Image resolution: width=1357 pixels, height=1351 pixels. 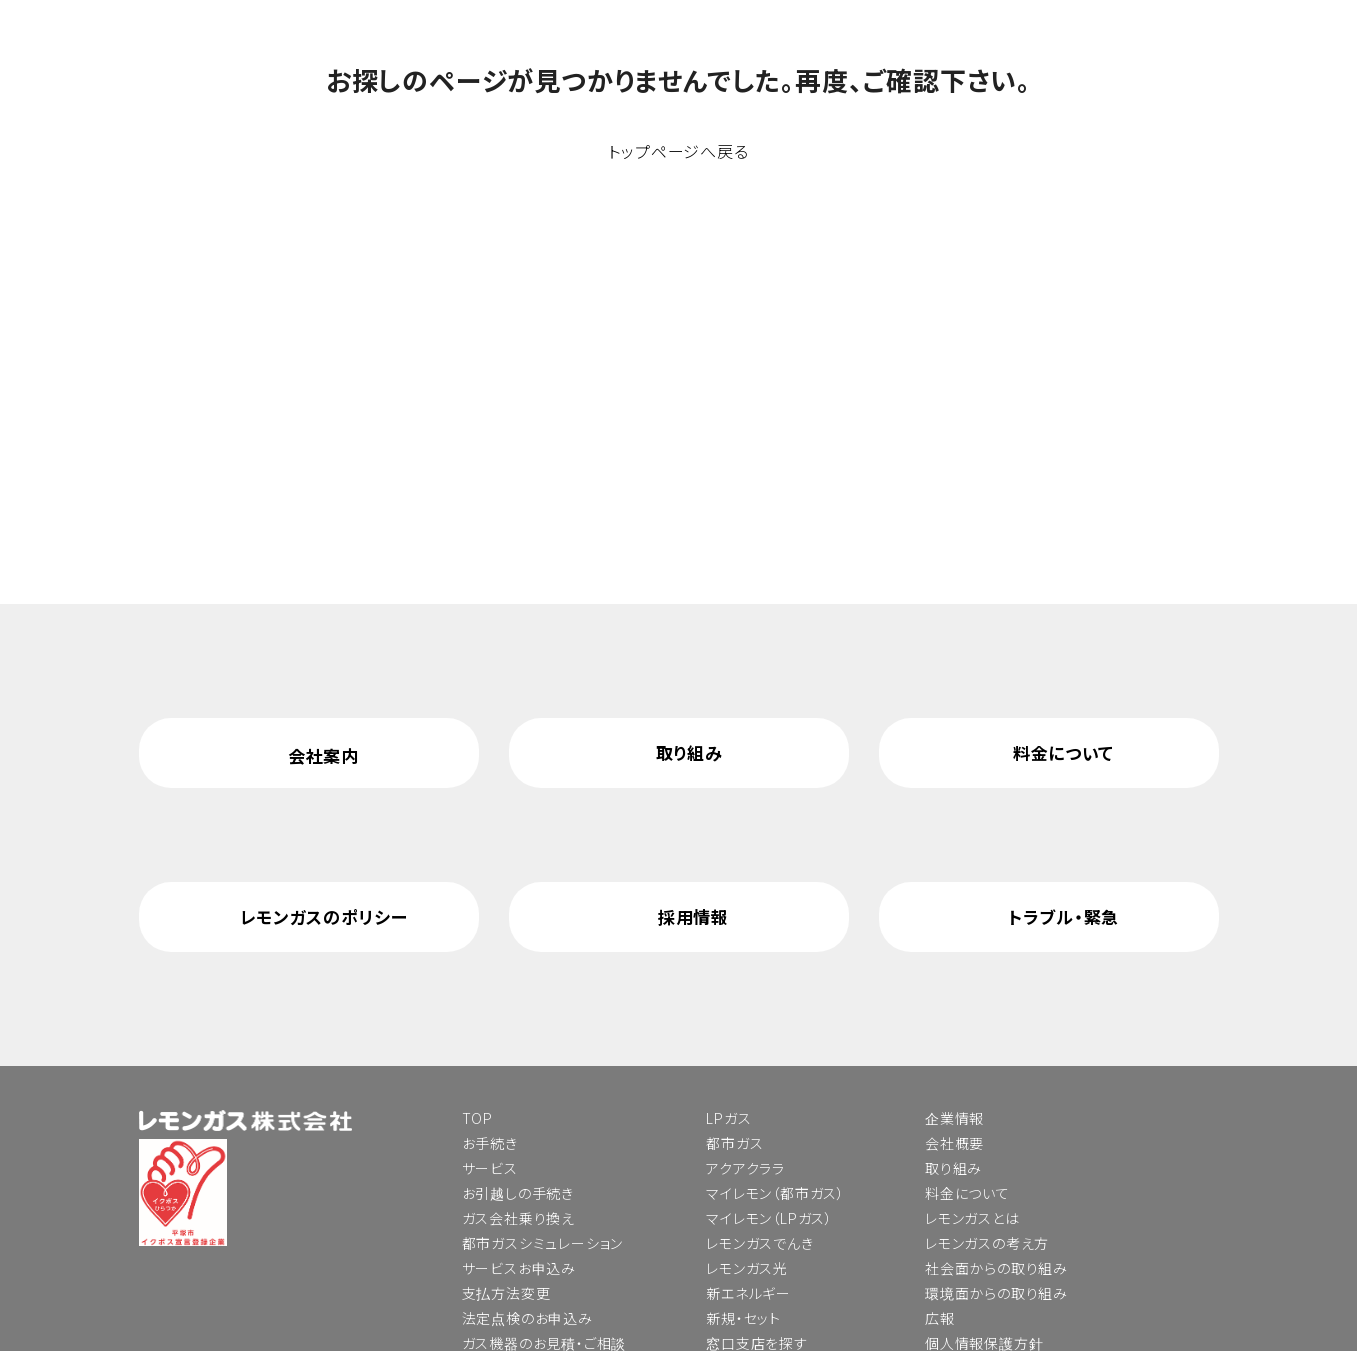 I want to click on 都市ガスシミュレーション, so click(x=543, y=1243).